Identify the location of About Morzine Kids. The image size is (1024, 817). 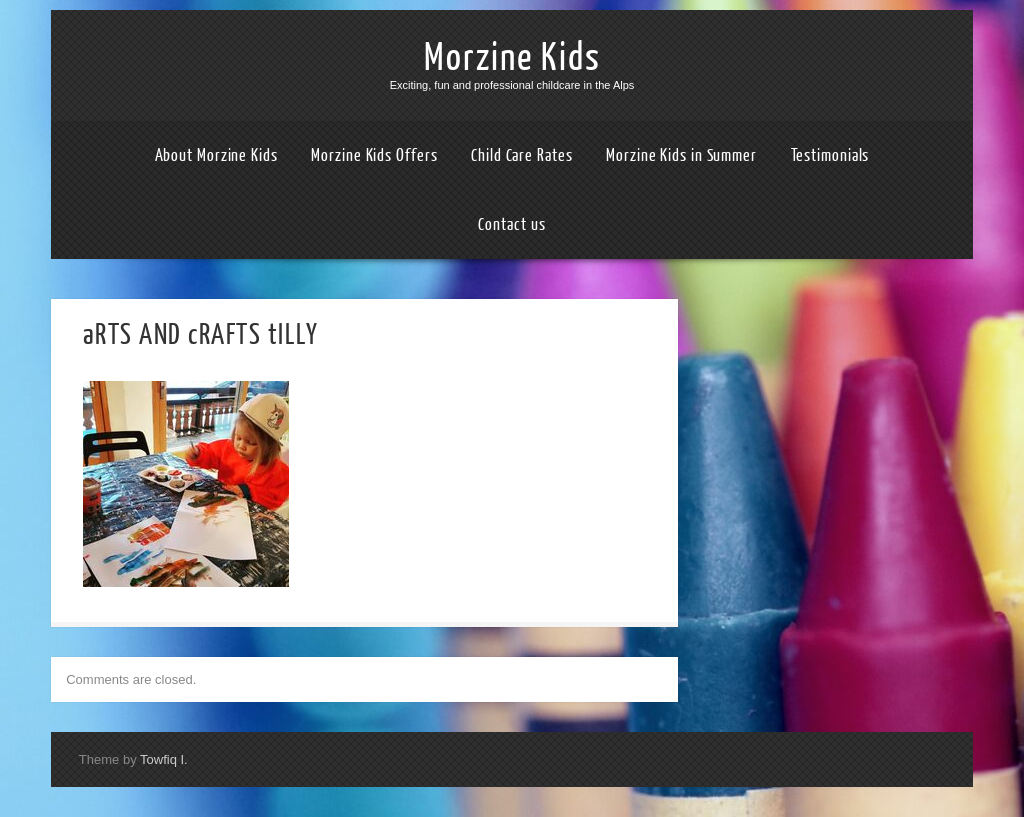
(216, 155).